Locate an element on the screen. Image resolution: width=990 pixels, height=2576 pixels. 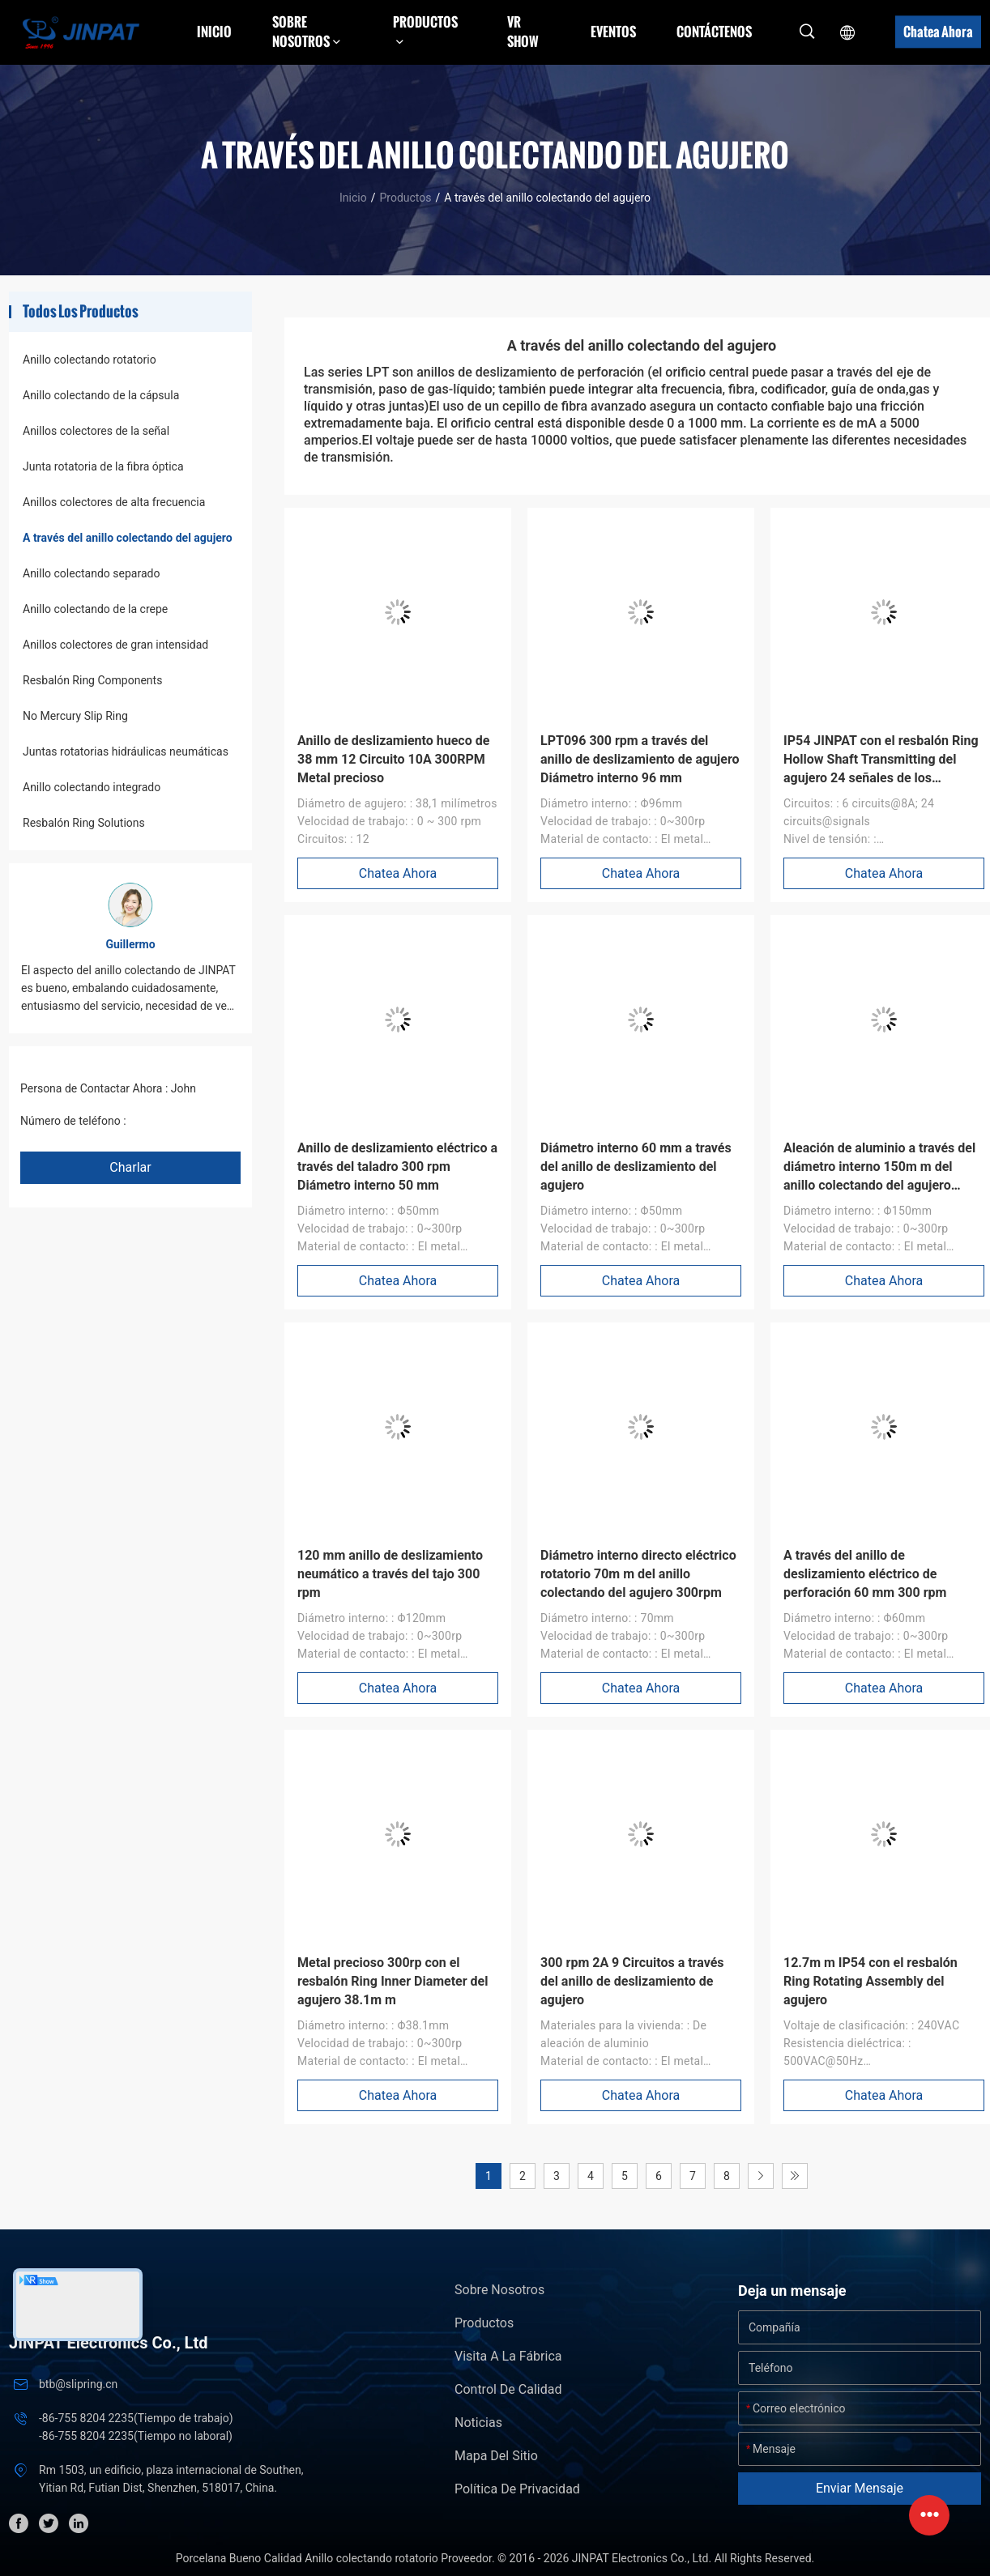
Diámetro interno 60 mm a través del anillo de deslizamiento del agujero is located at coordinates (636, 1166).